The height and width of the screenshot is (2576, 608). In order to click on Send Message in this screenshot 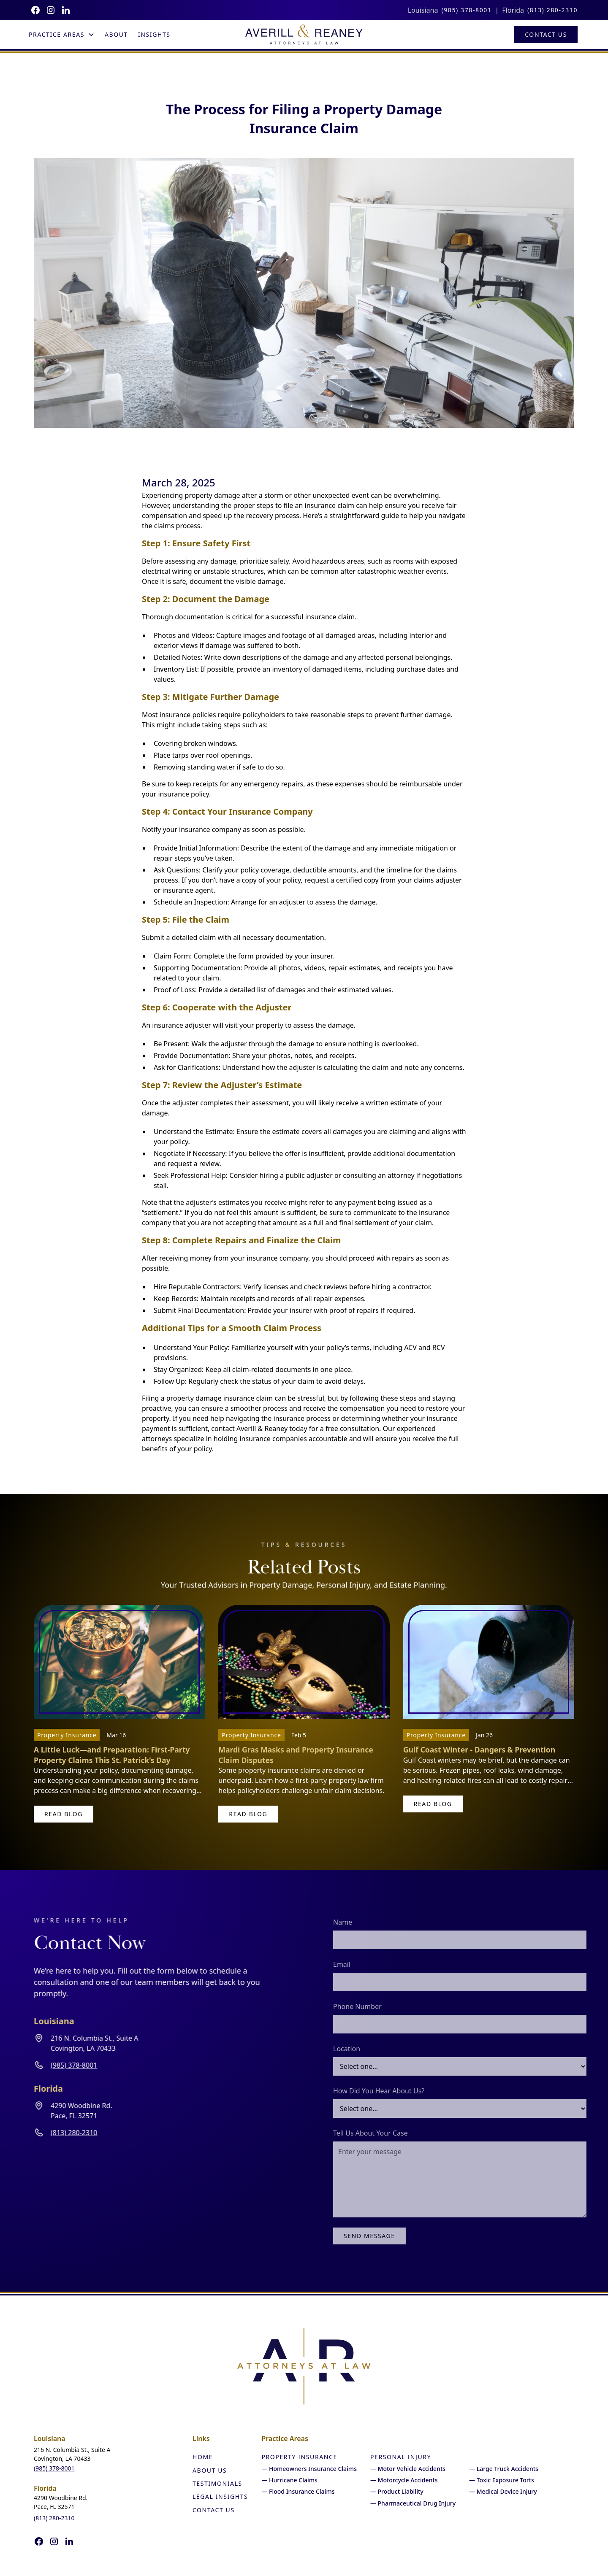, I will do `click(394, 2236)`.